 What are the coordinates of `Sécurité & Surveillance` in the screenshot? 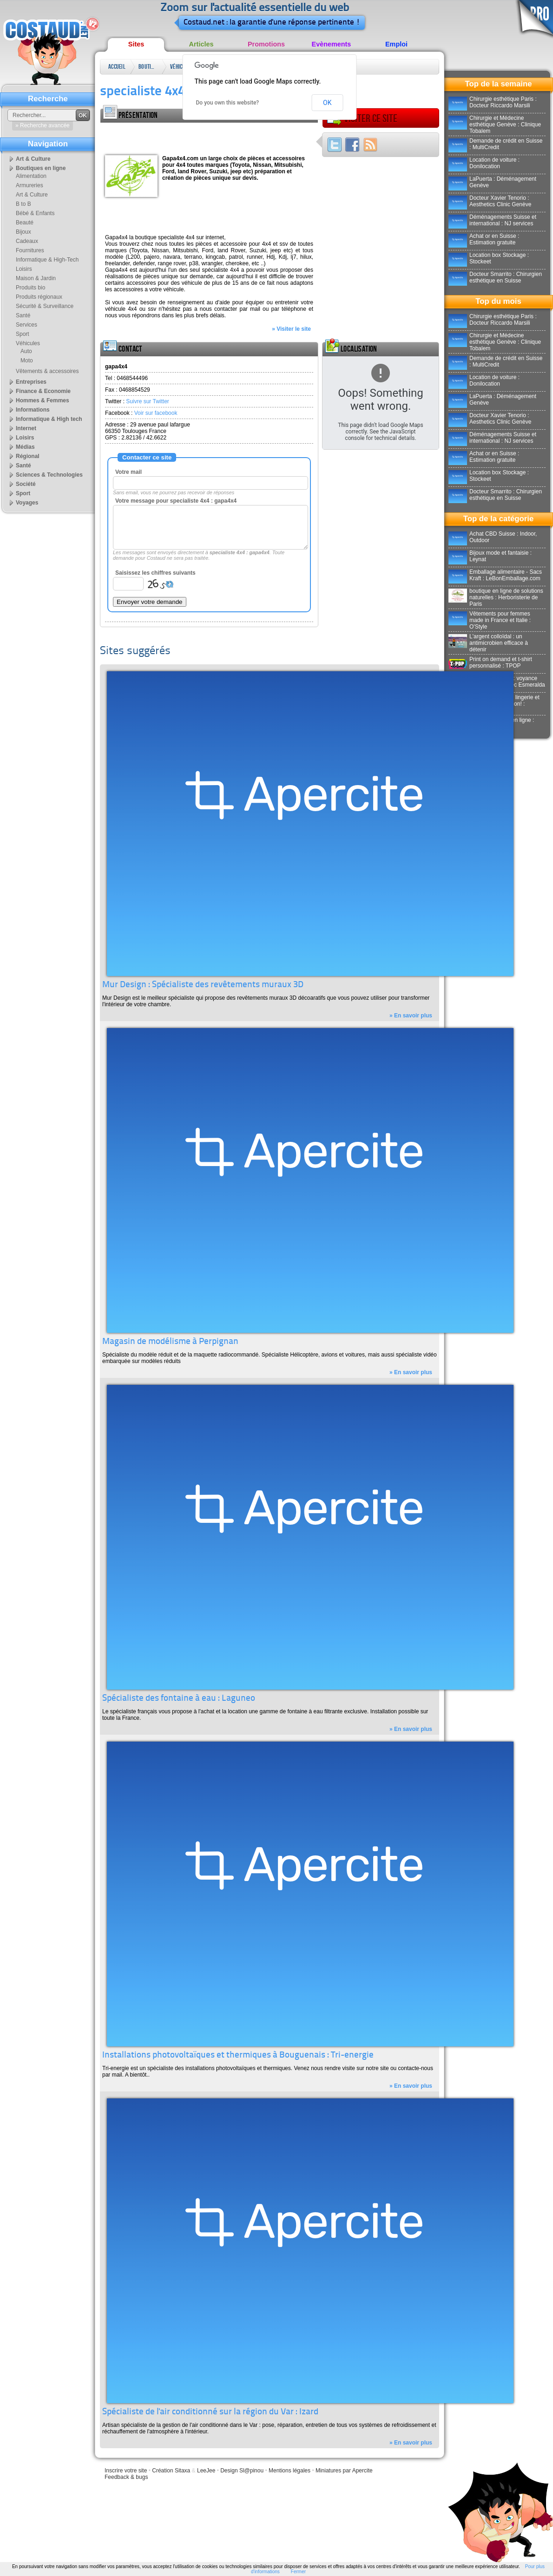 It's located at (44, 306).